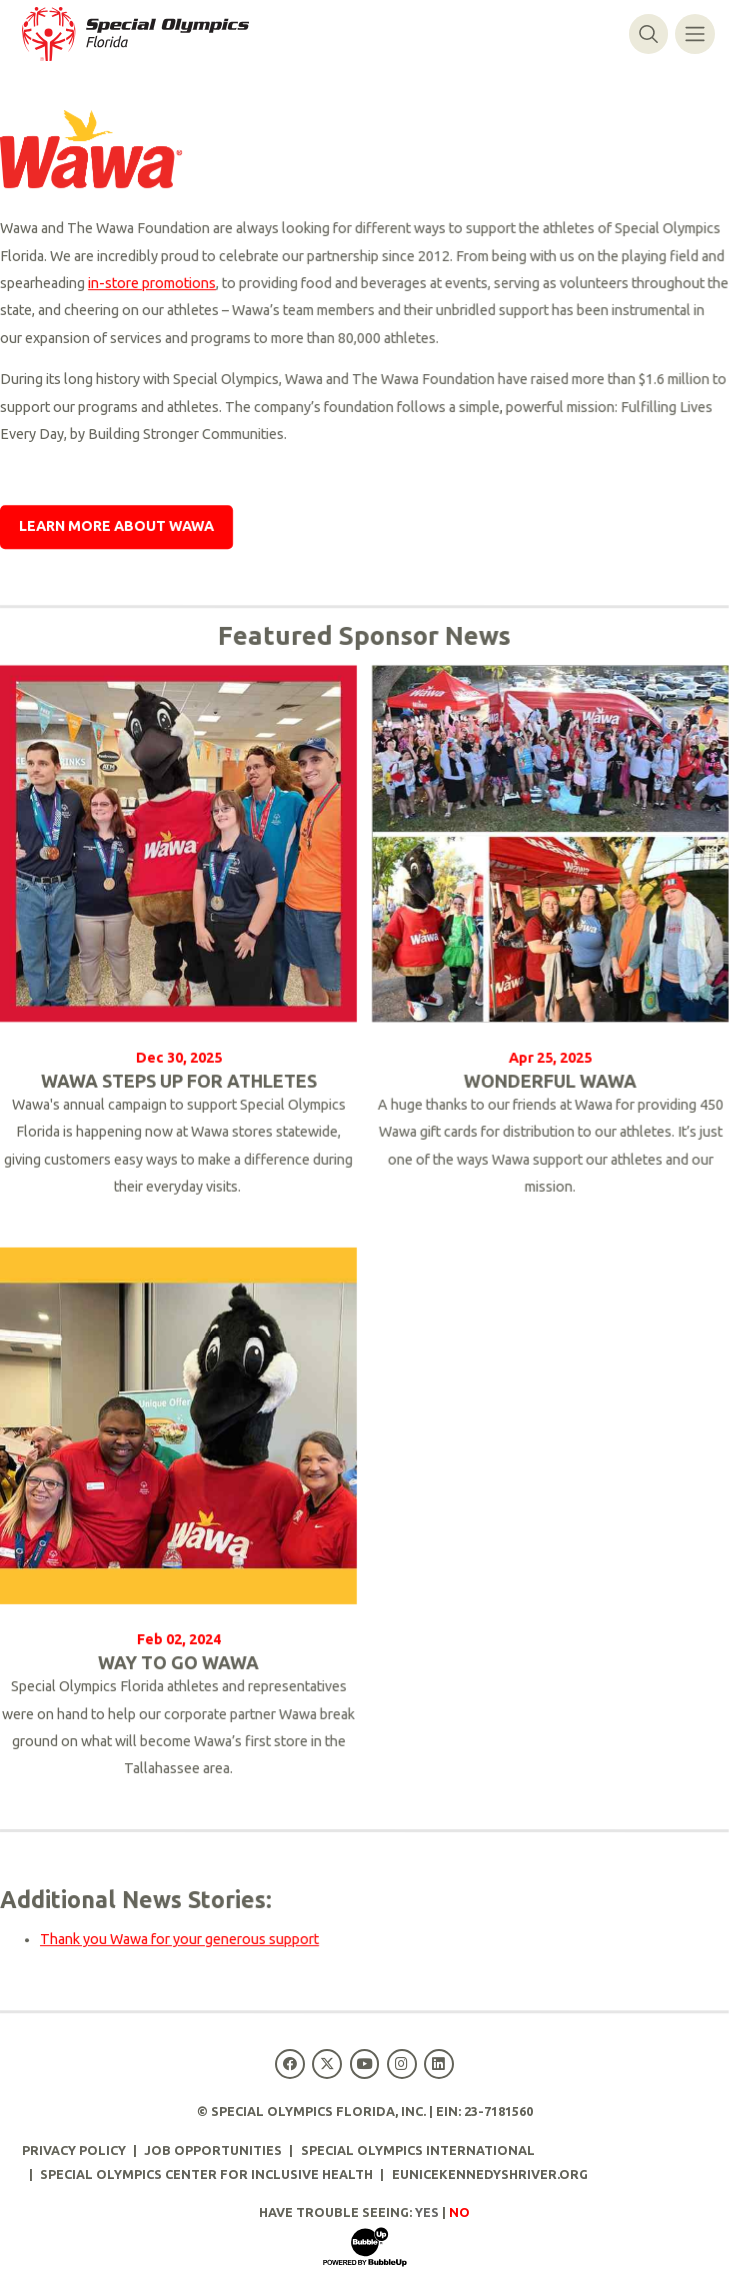  Describe the element at coordinates (290, 2063) in the screenshot. I see `[Special Olympics Florida Facebook]` at that location.